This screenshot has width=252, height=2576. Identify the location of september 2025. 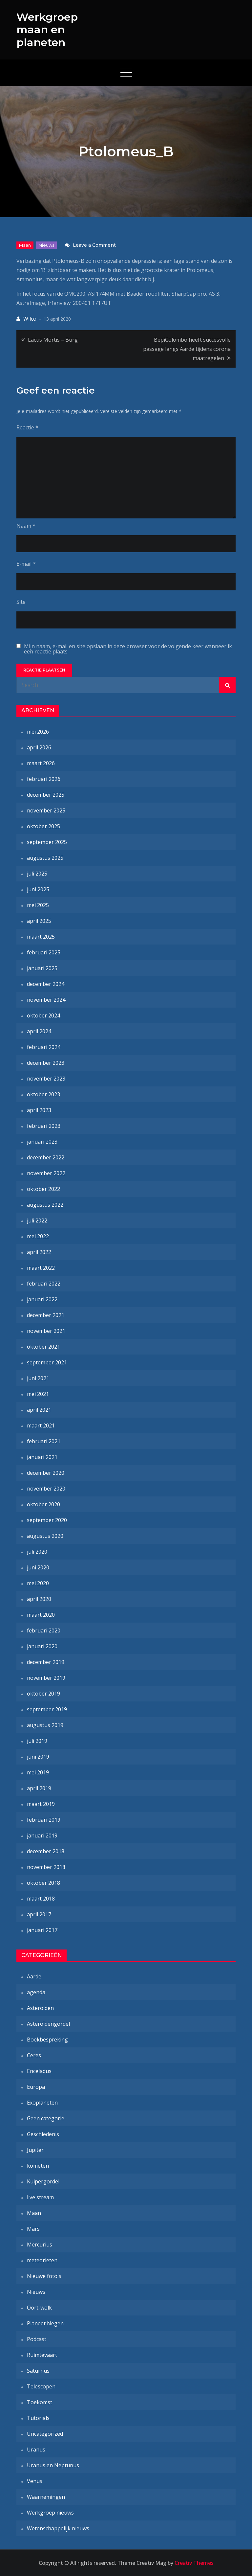
(47, 842).